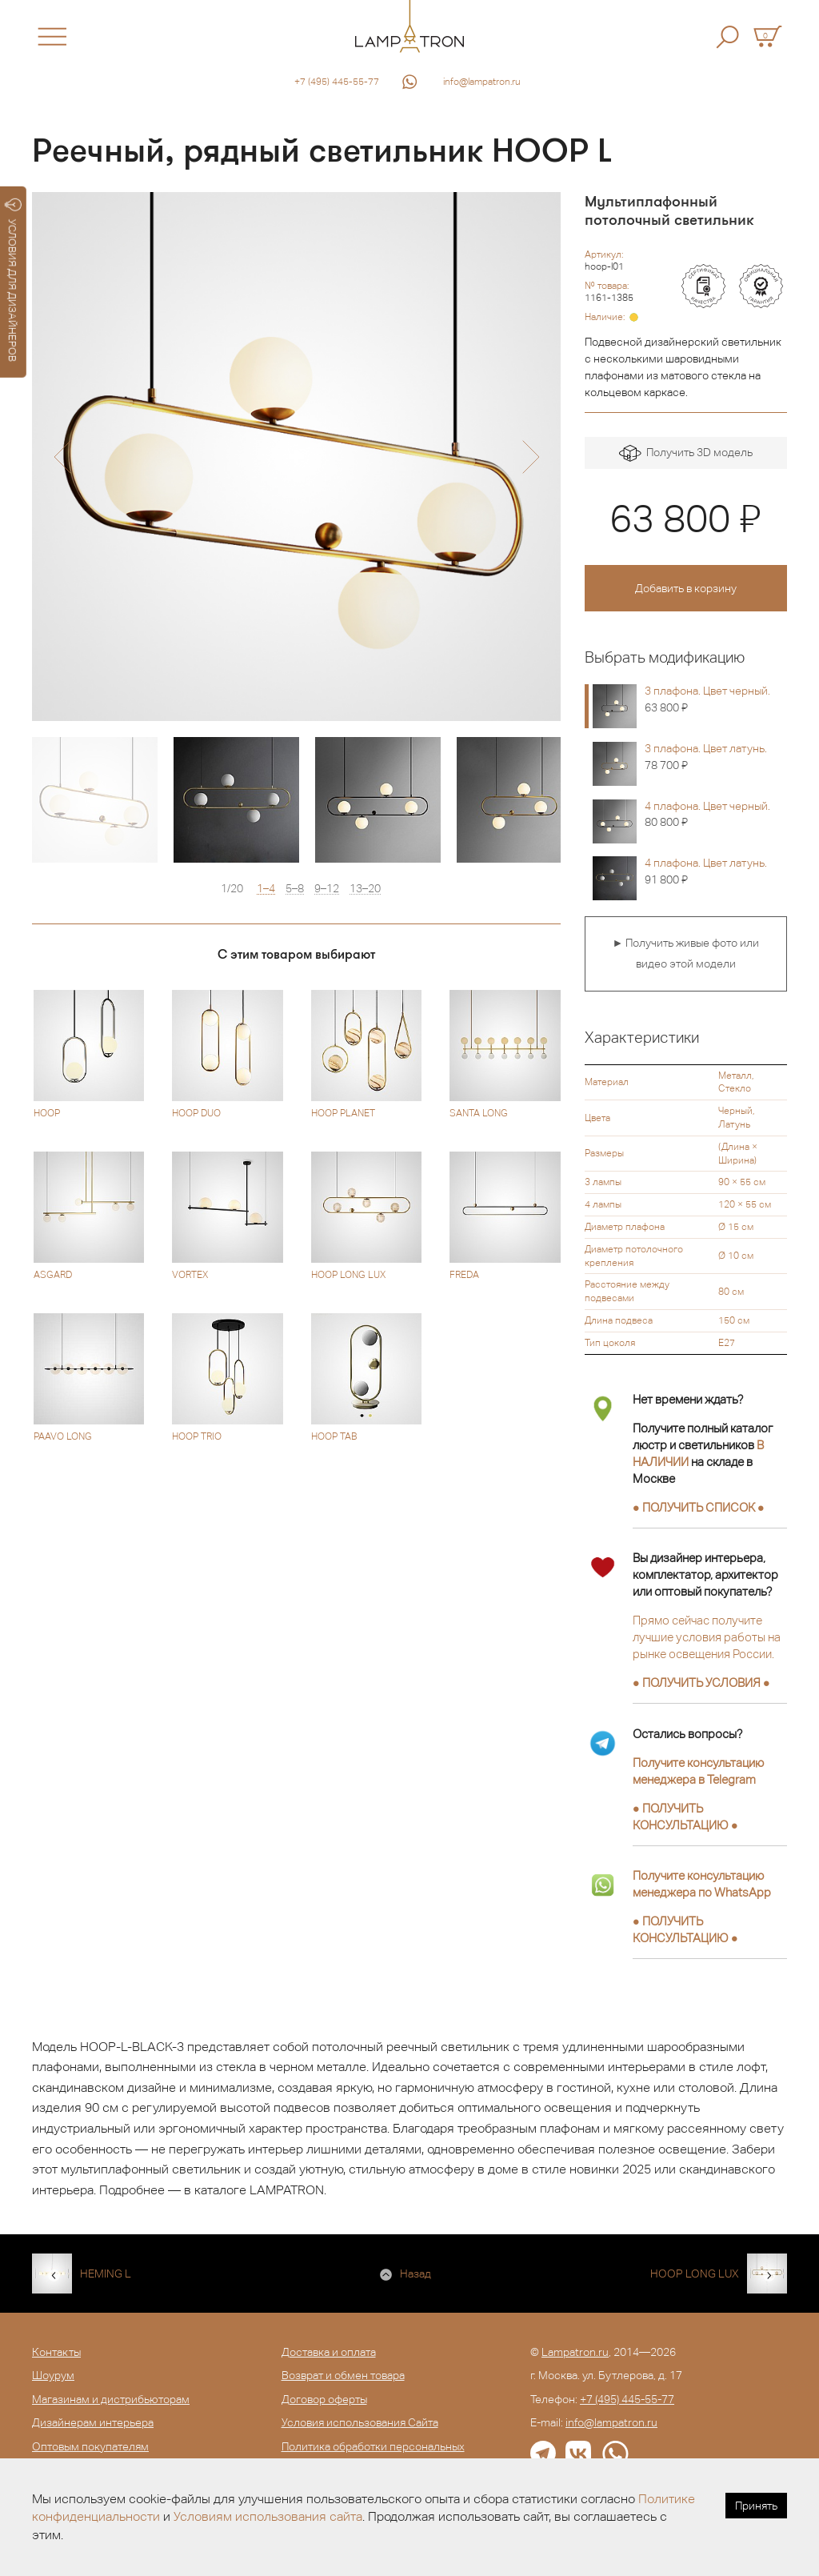 Image resolution: width=819 pixels, height=2576 pixels. I want to click on Договор оферты, so click(324, 2399).